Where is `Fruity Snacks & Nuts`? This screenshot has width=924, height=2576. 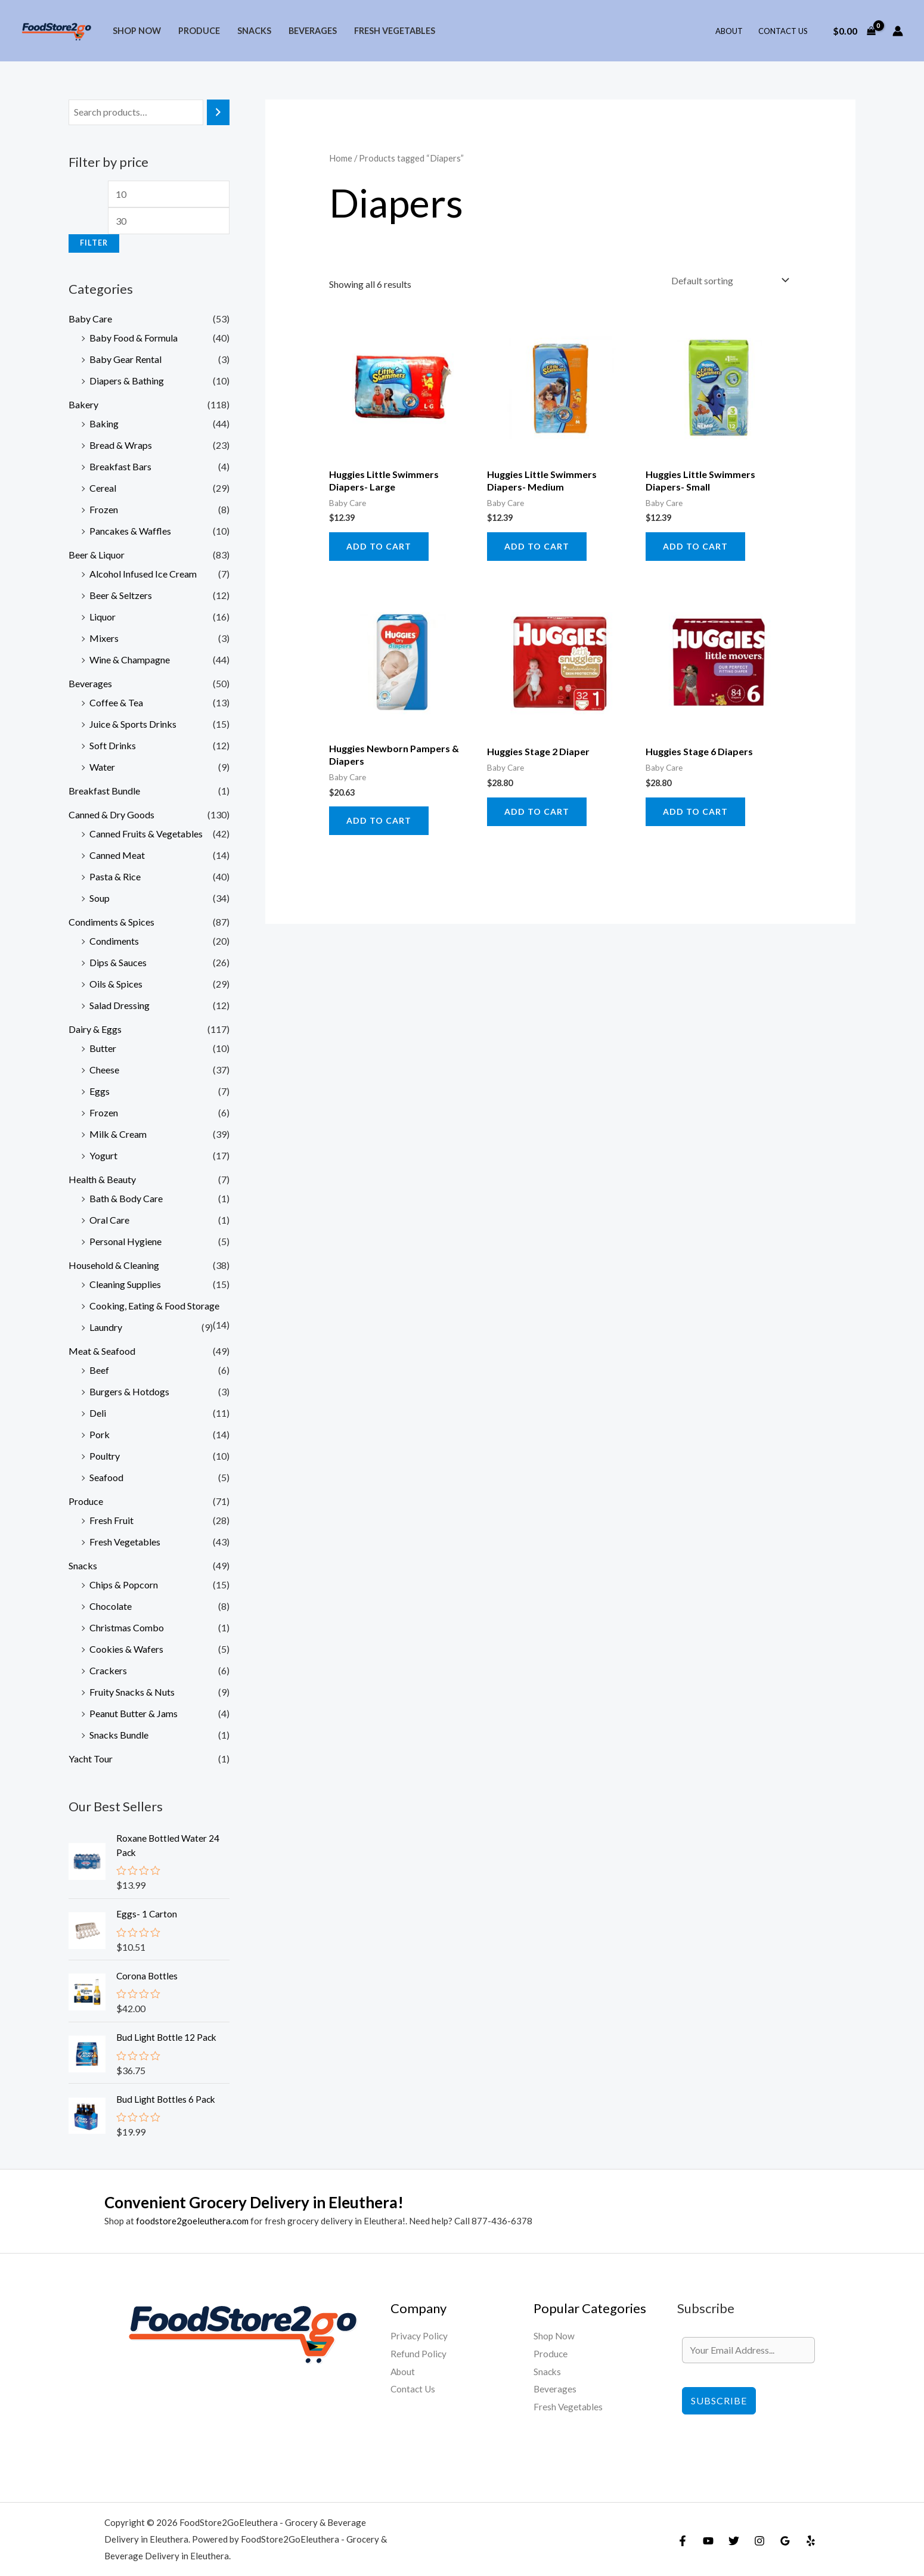 Fruity Snacks & Nuts is located at coordinates (132, 1691).